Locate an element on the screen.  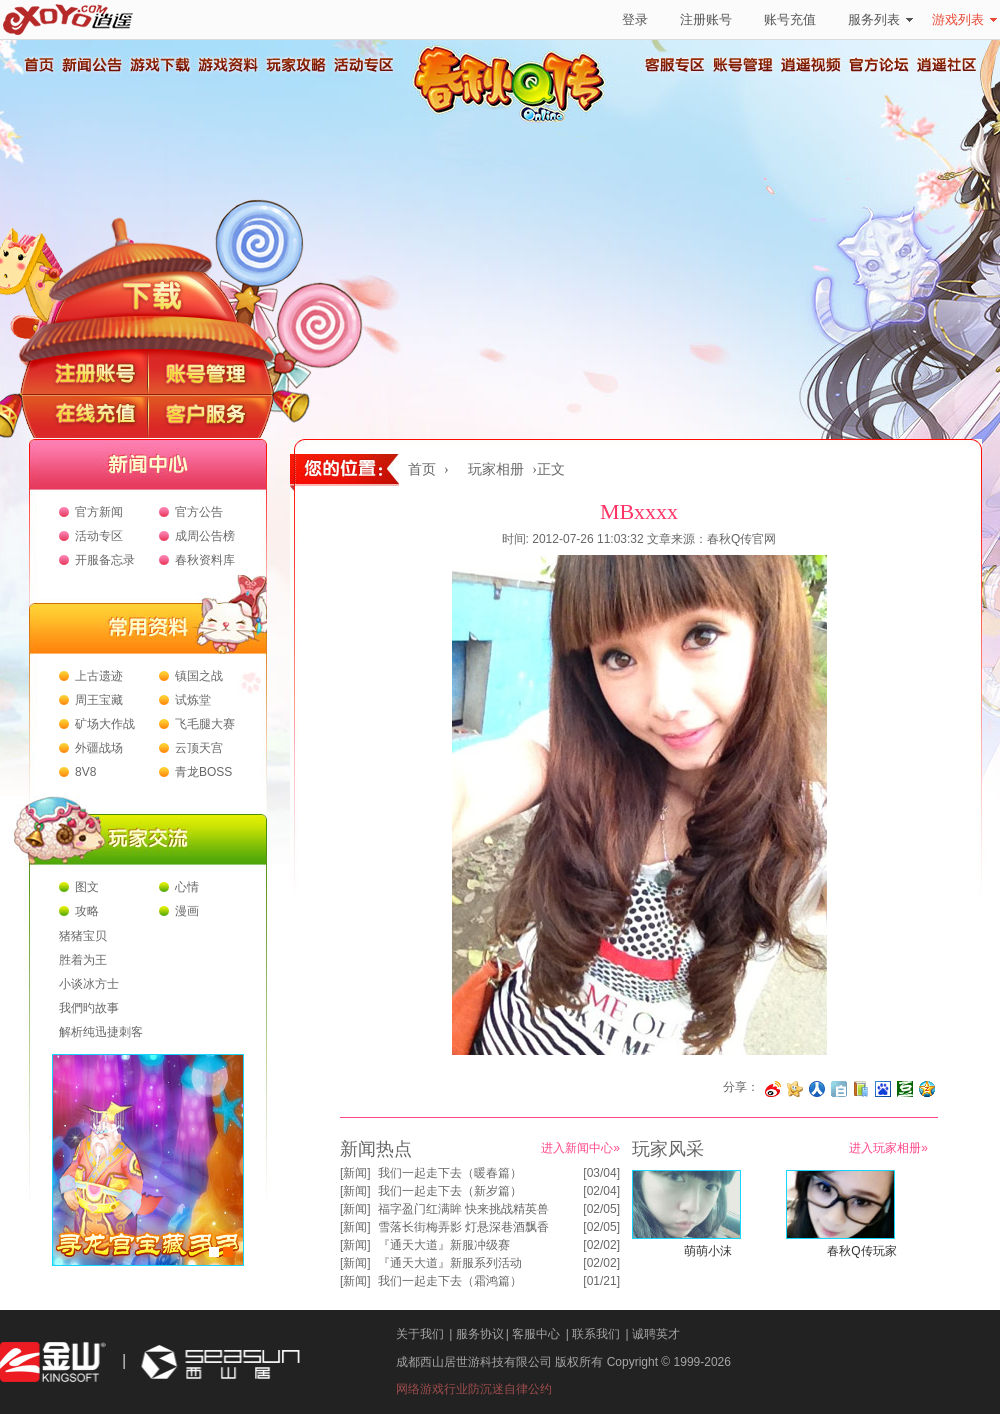
分享到百度收藏 is located at coordinates (883, 1089).